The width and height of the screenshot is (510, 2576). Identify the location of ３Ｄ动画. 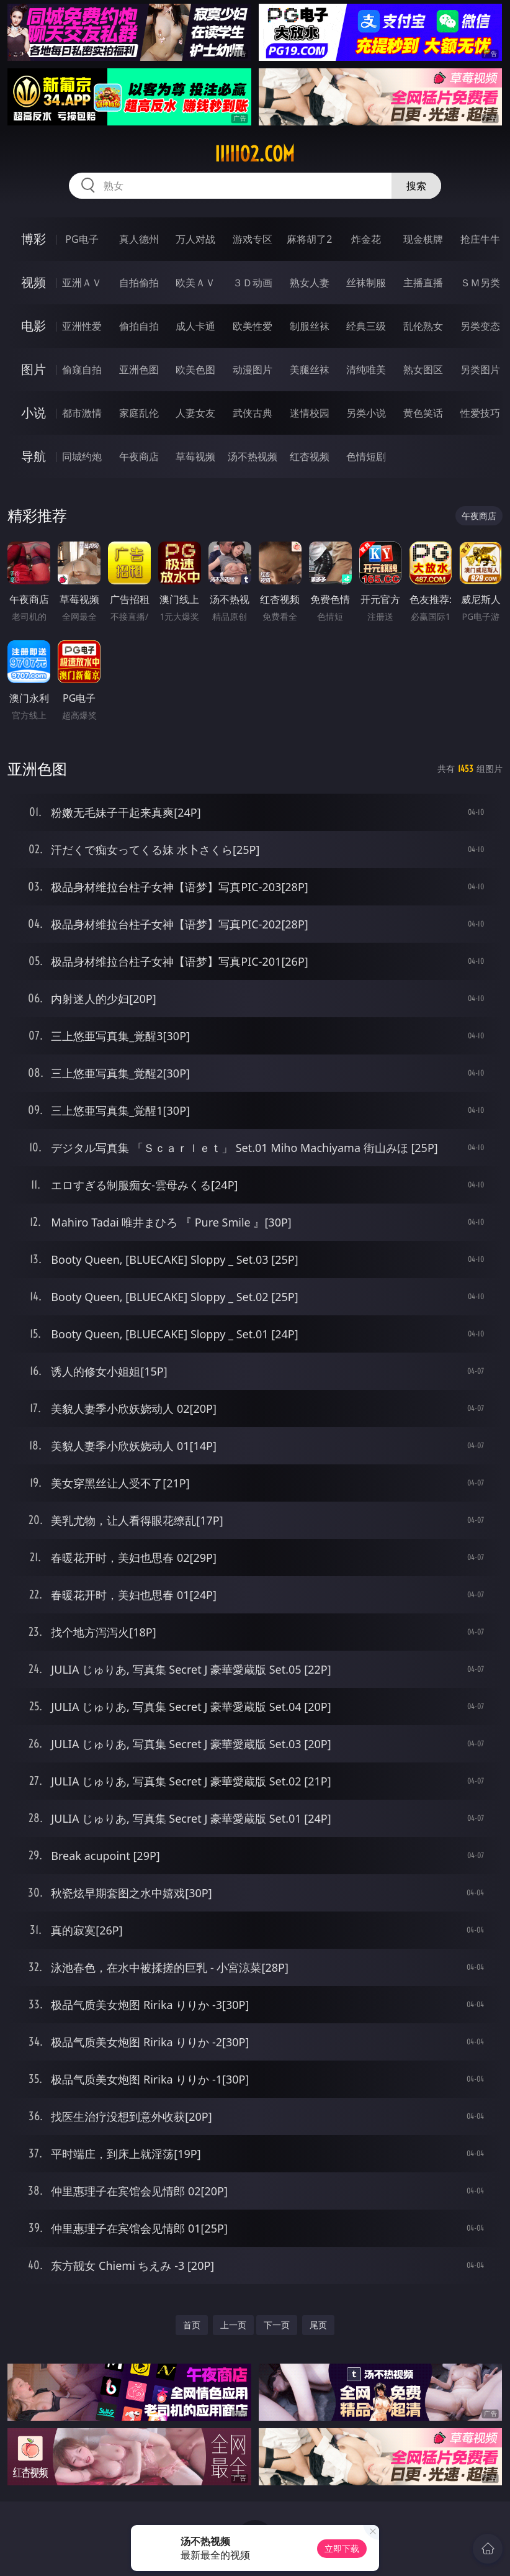
(252, 282).